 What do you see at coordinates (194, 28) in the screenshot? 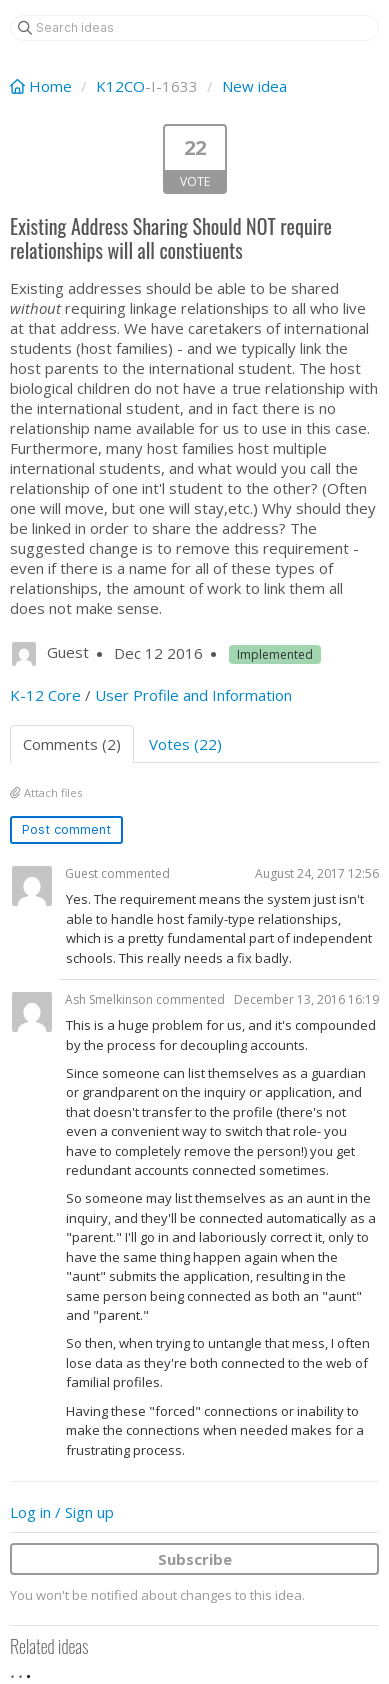
I see `[Search ideas]` at bounding box center [194, 28].